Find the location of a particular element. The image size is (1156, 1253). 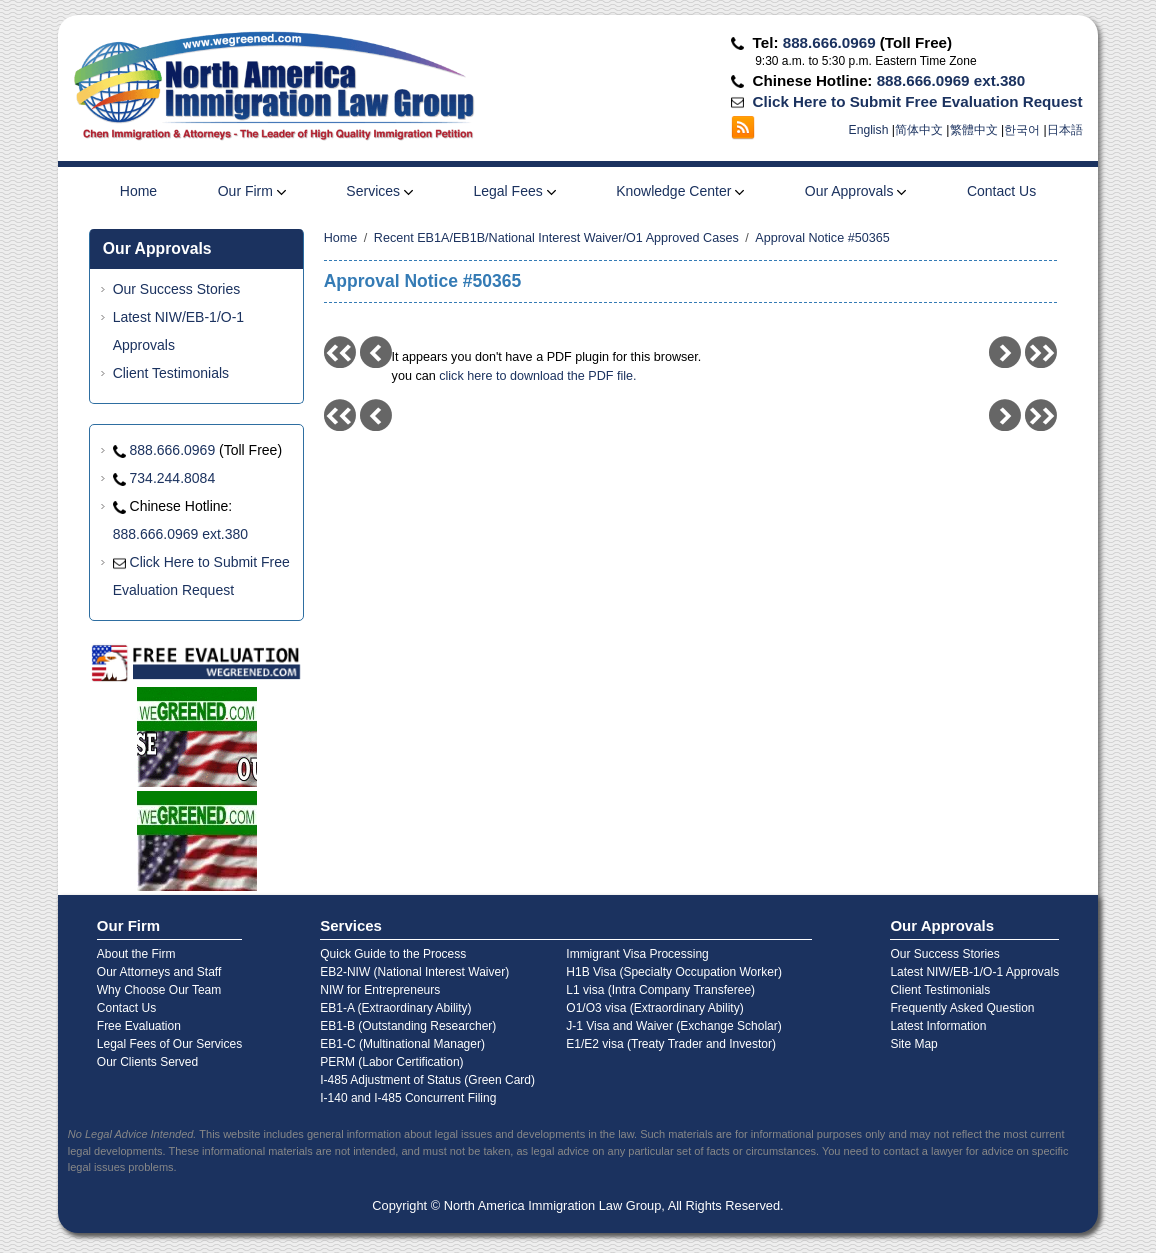

繁體中文 is located at coordinates (974, 130).